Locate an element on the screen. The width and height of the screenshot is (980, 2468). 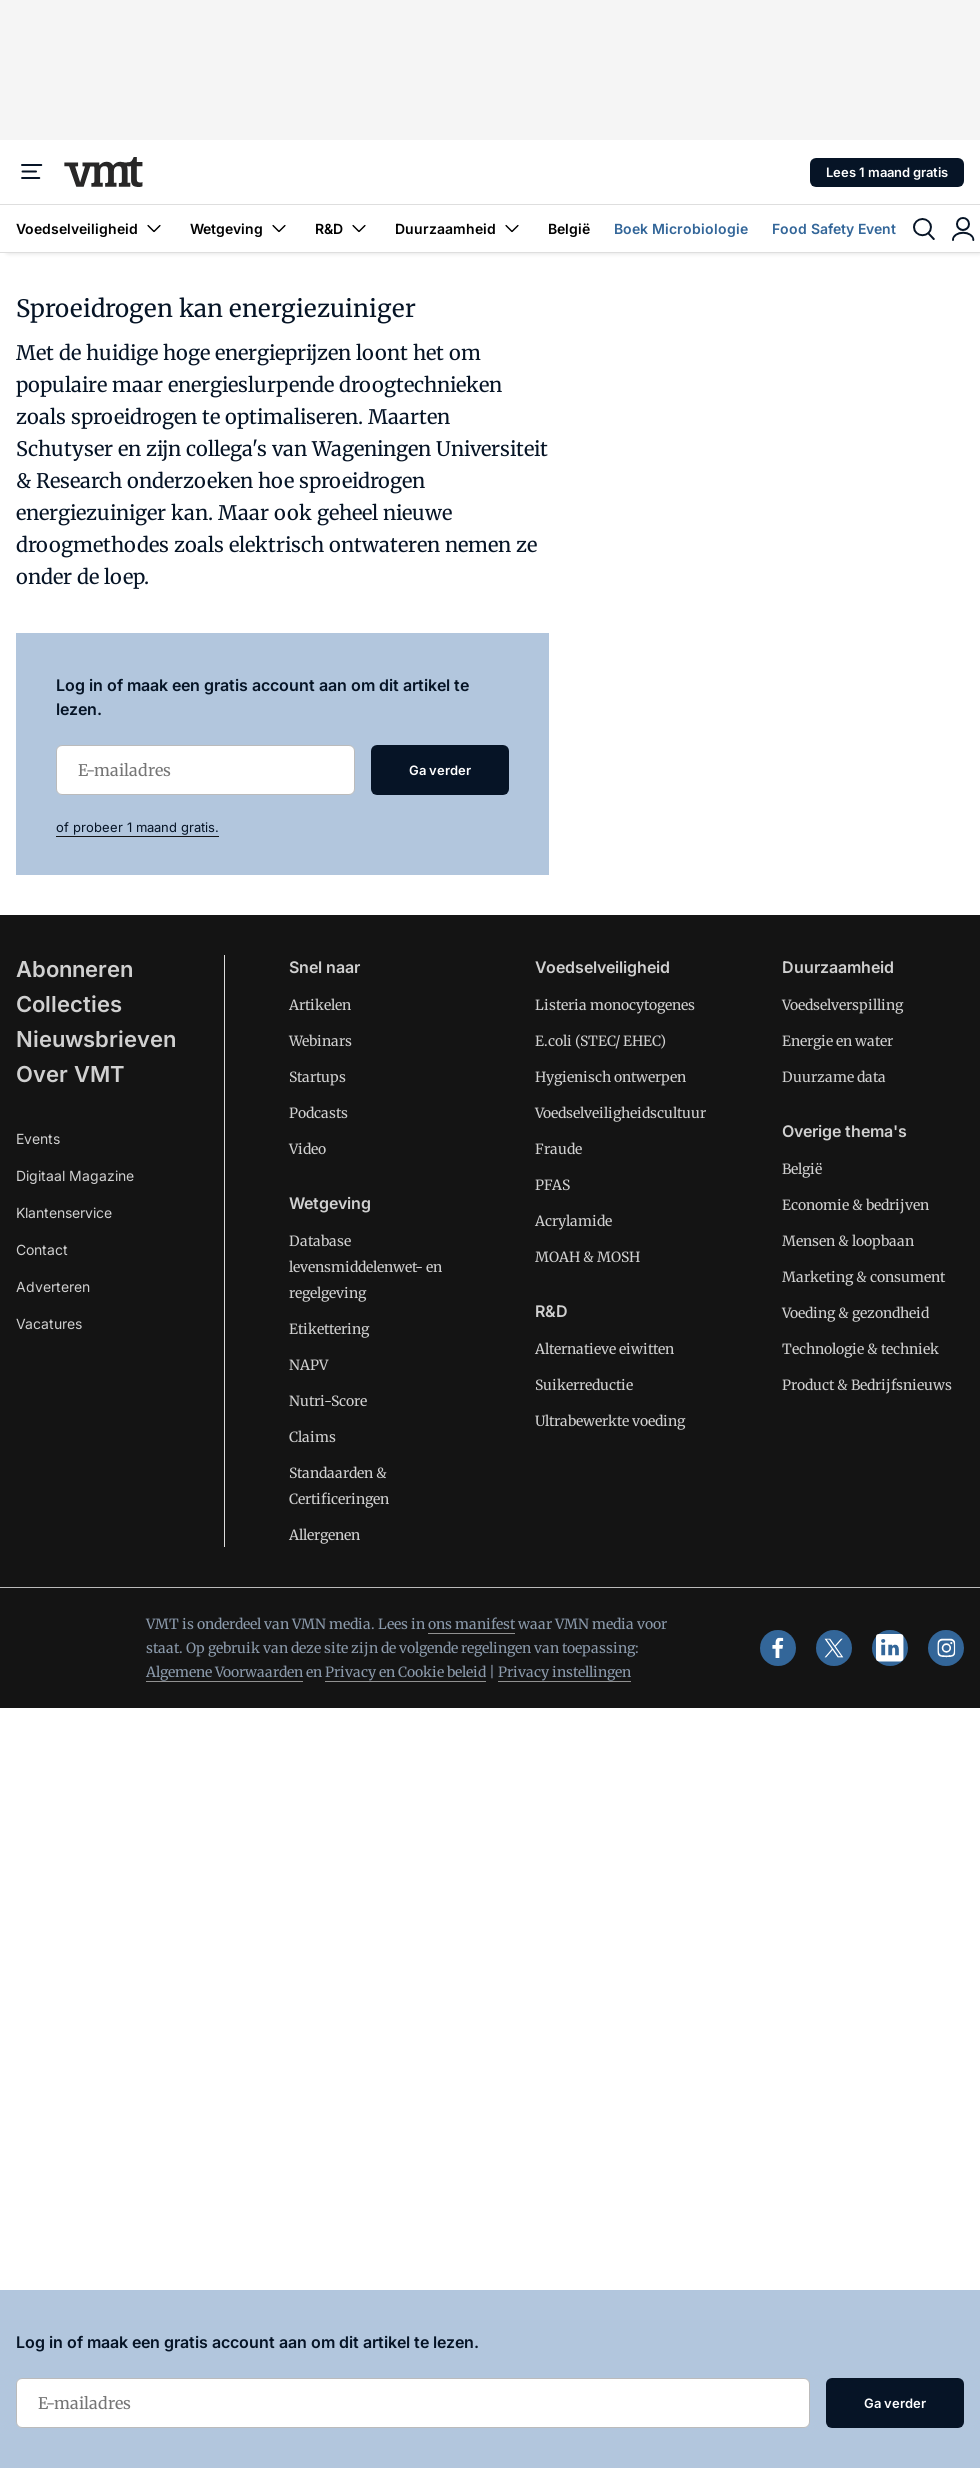
Suikerreductie is located at coordinates (584, 1385).